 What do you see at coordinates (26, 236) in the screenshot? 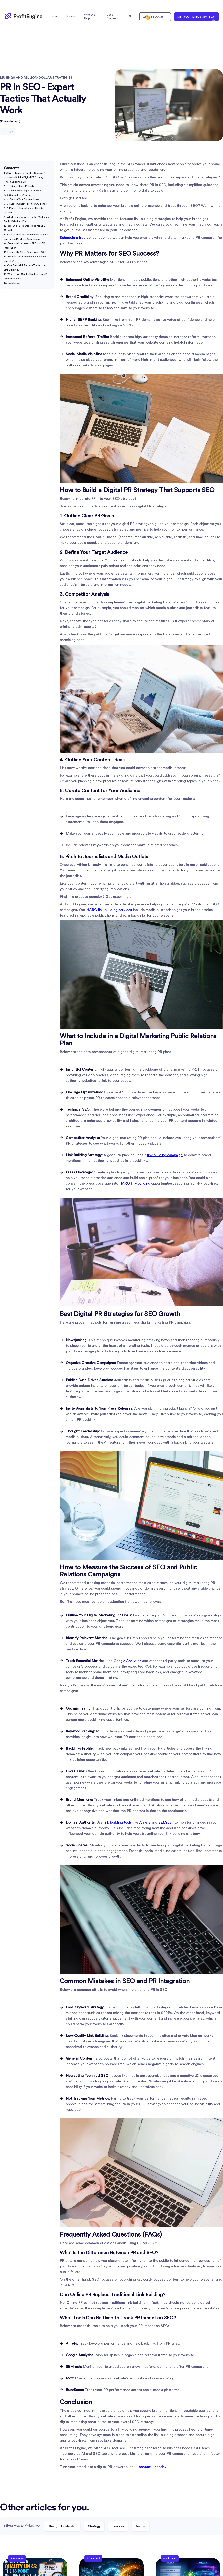
I see `11. How to Measure the Success of SEO and Public Relations Campaigns` at bounding box center [26, 236].